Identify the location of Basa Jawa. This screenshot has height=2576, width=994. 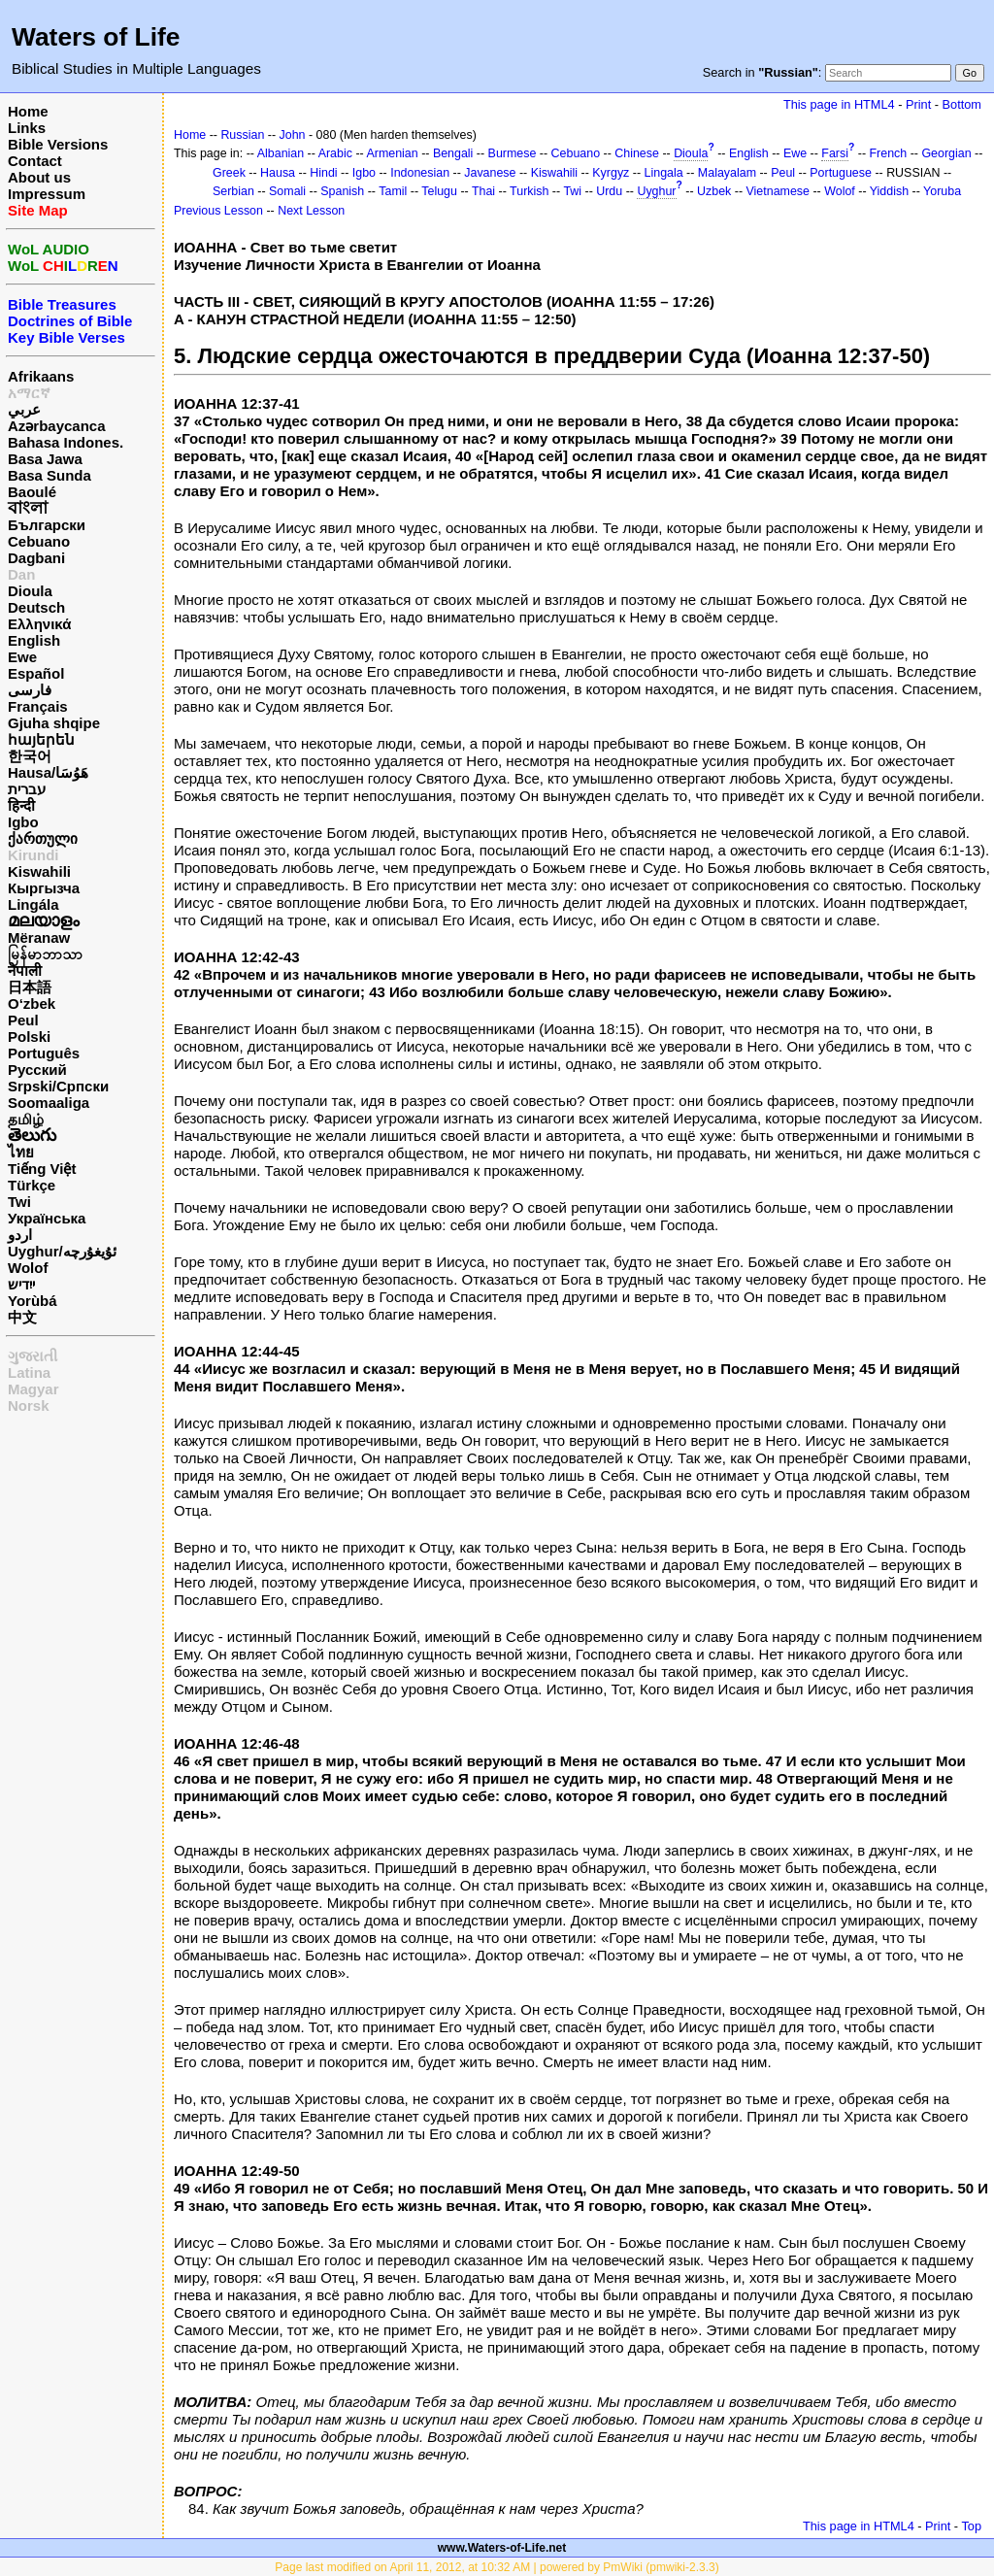
(45, 459).